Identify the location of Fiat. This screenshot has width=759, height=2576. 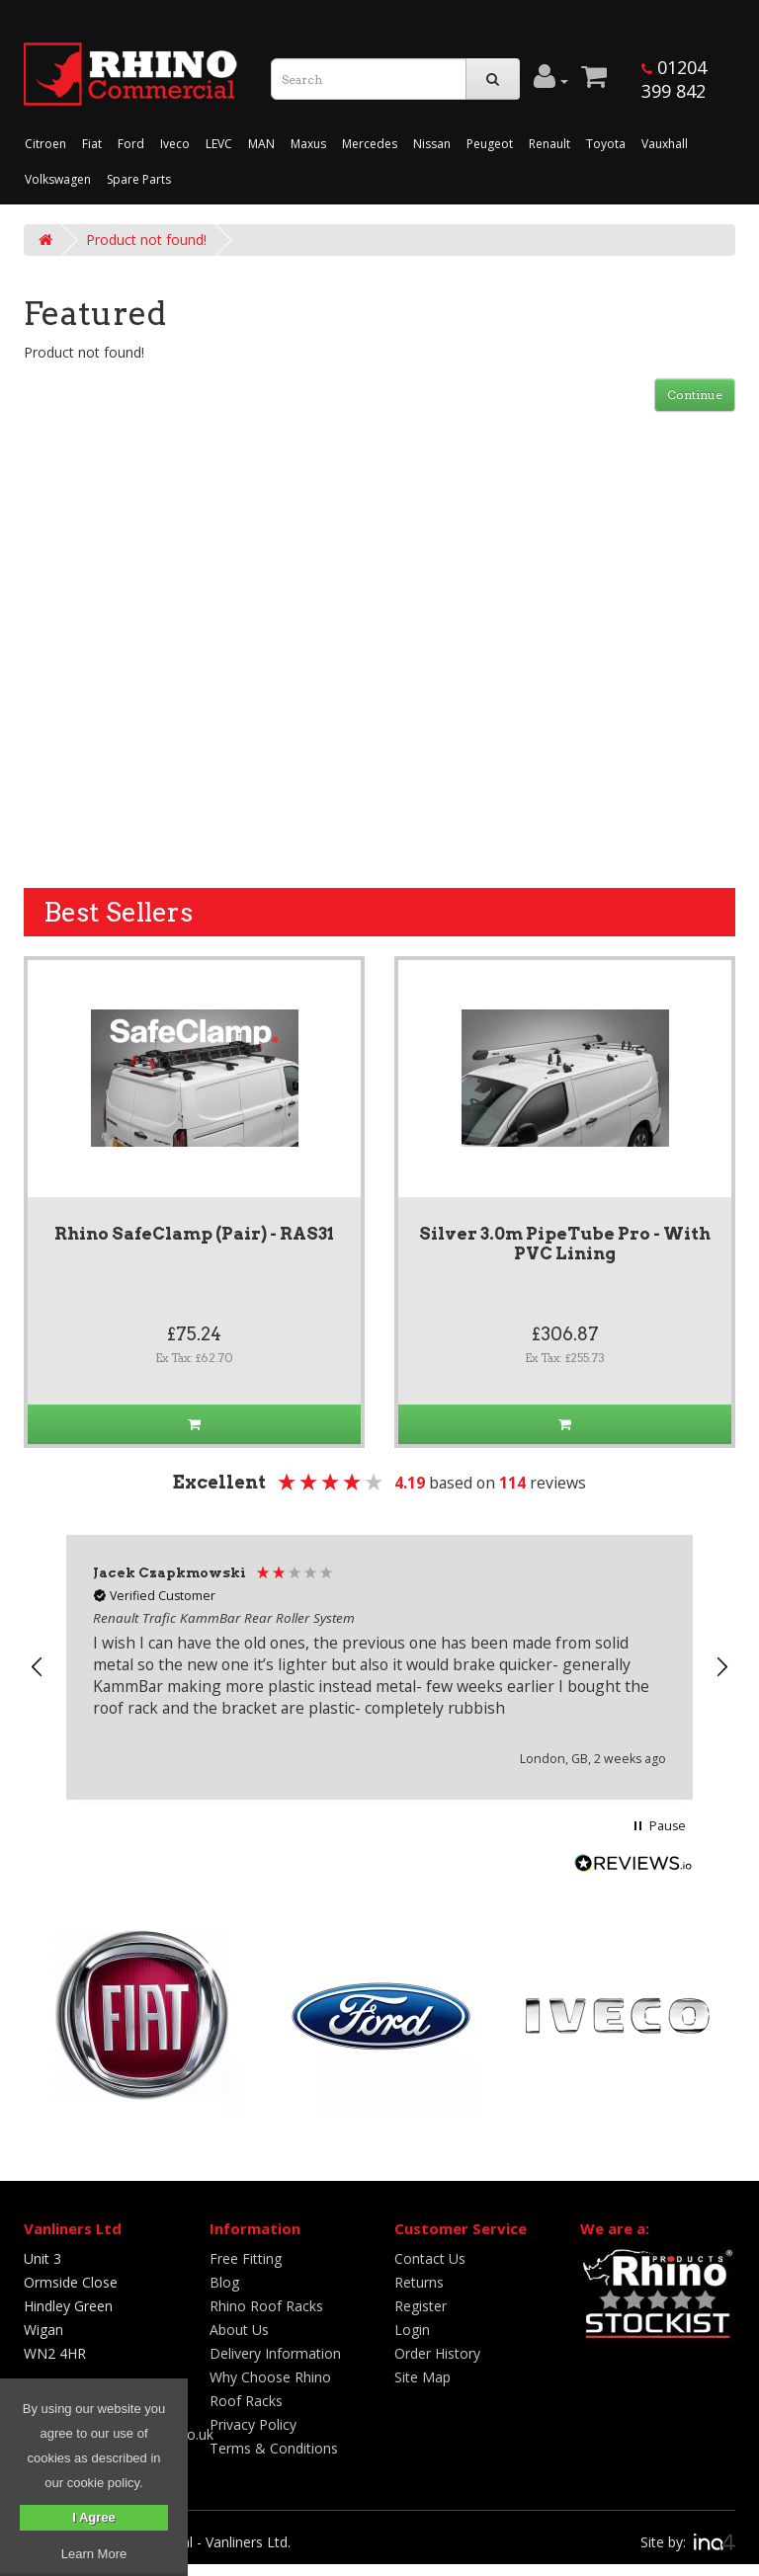
(92, 143).